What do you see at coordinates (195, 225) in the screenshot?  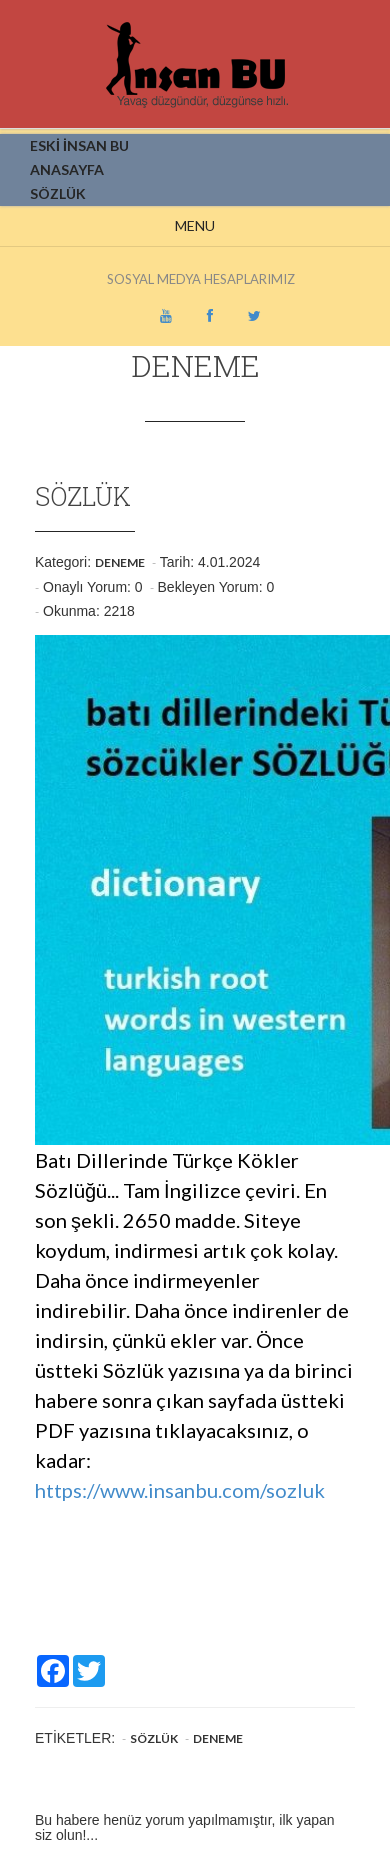 I see `Menu` at bounding box center [195, 225].